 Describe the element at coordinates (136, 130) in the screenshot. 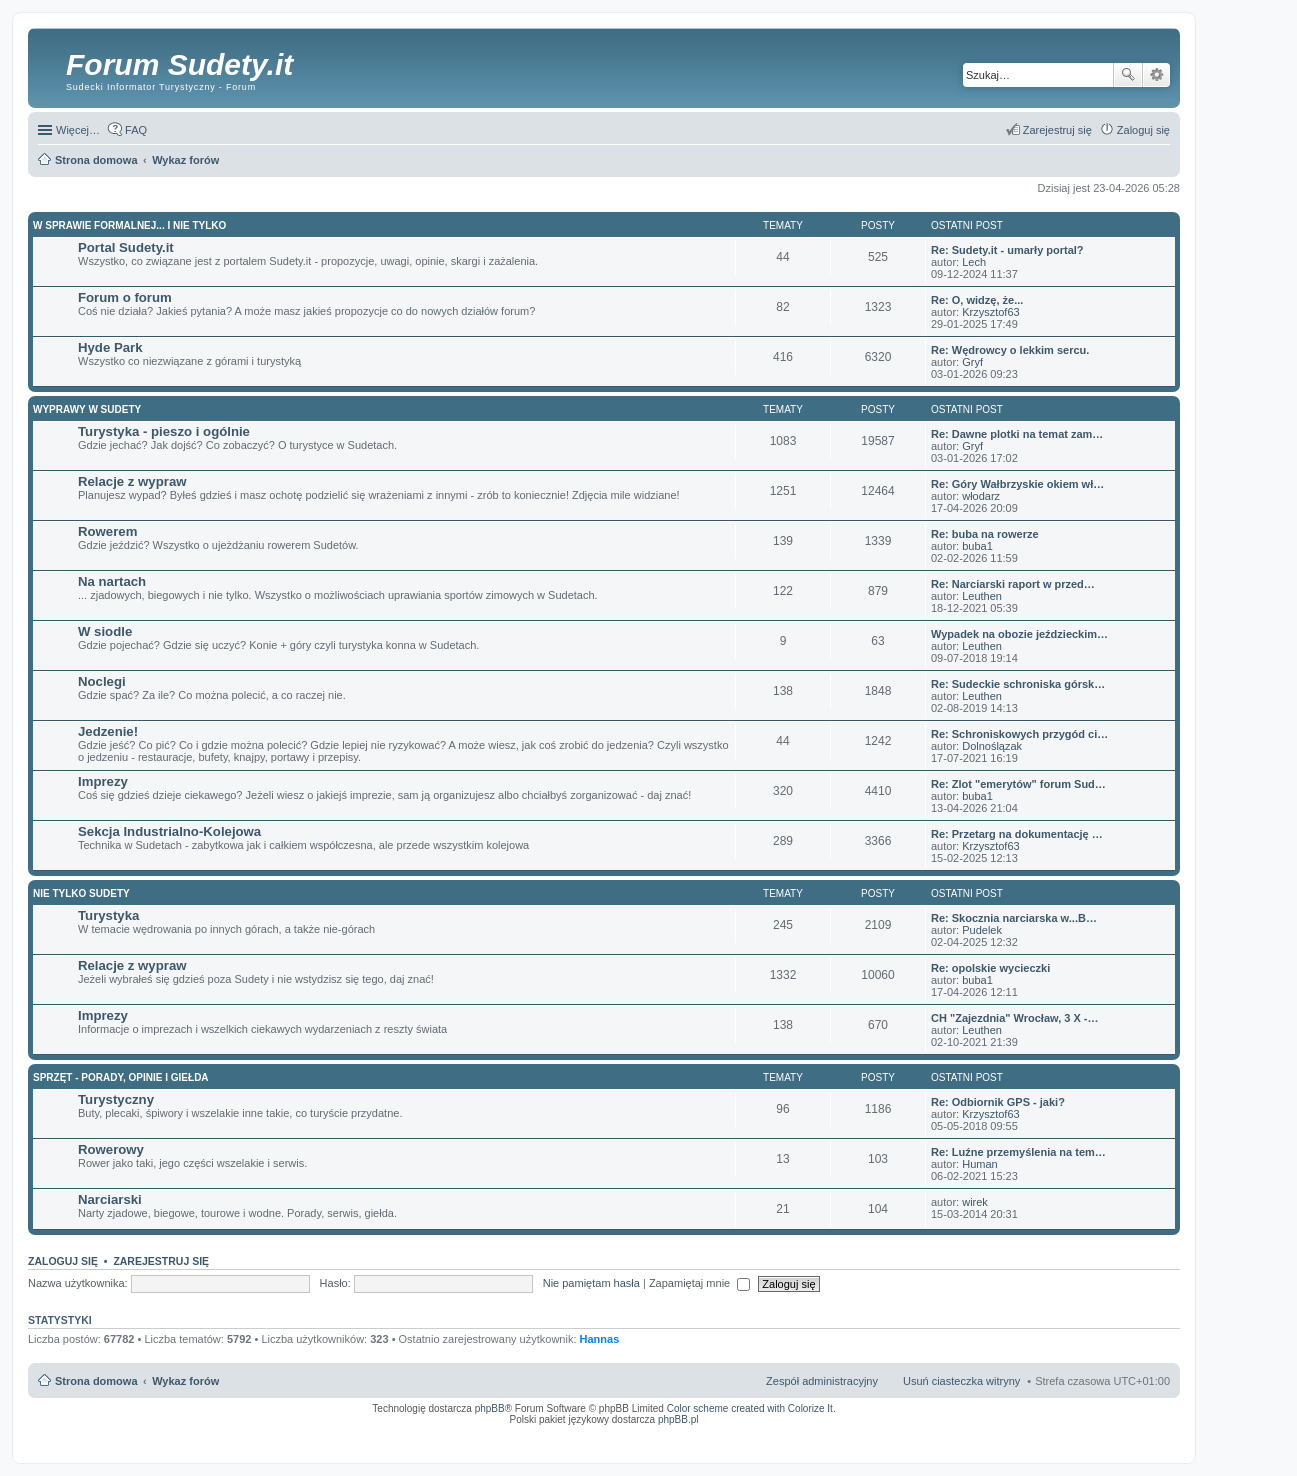

I see `FAQ [menuitem]` at that location.